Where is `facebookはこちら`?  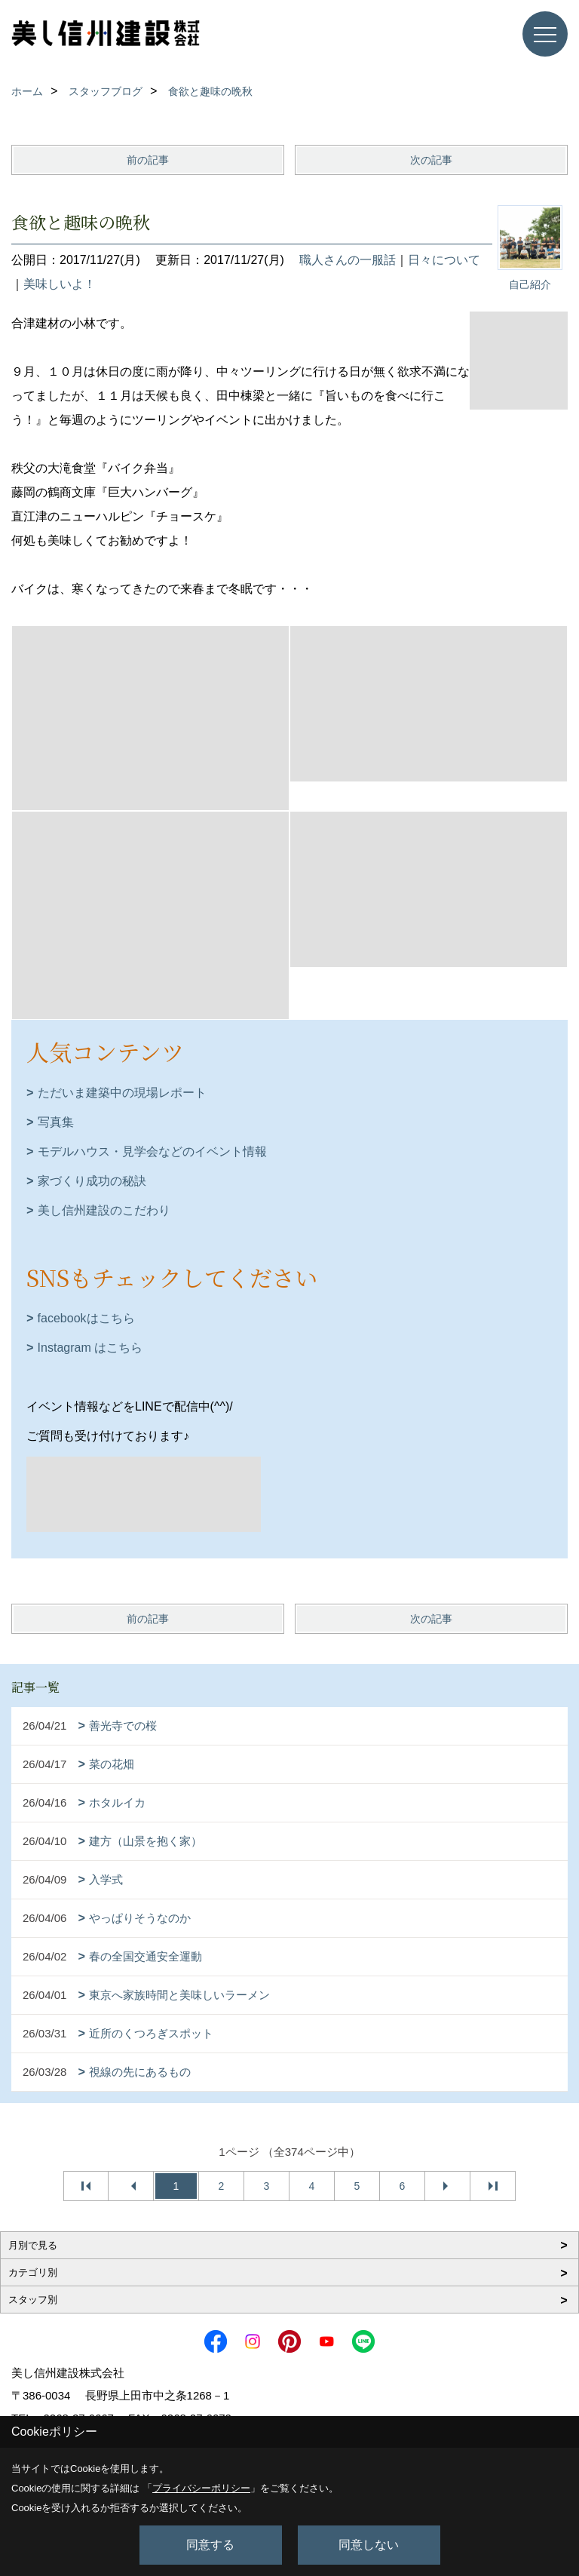 facebookはこちら is located at coordinates (86, 1318).